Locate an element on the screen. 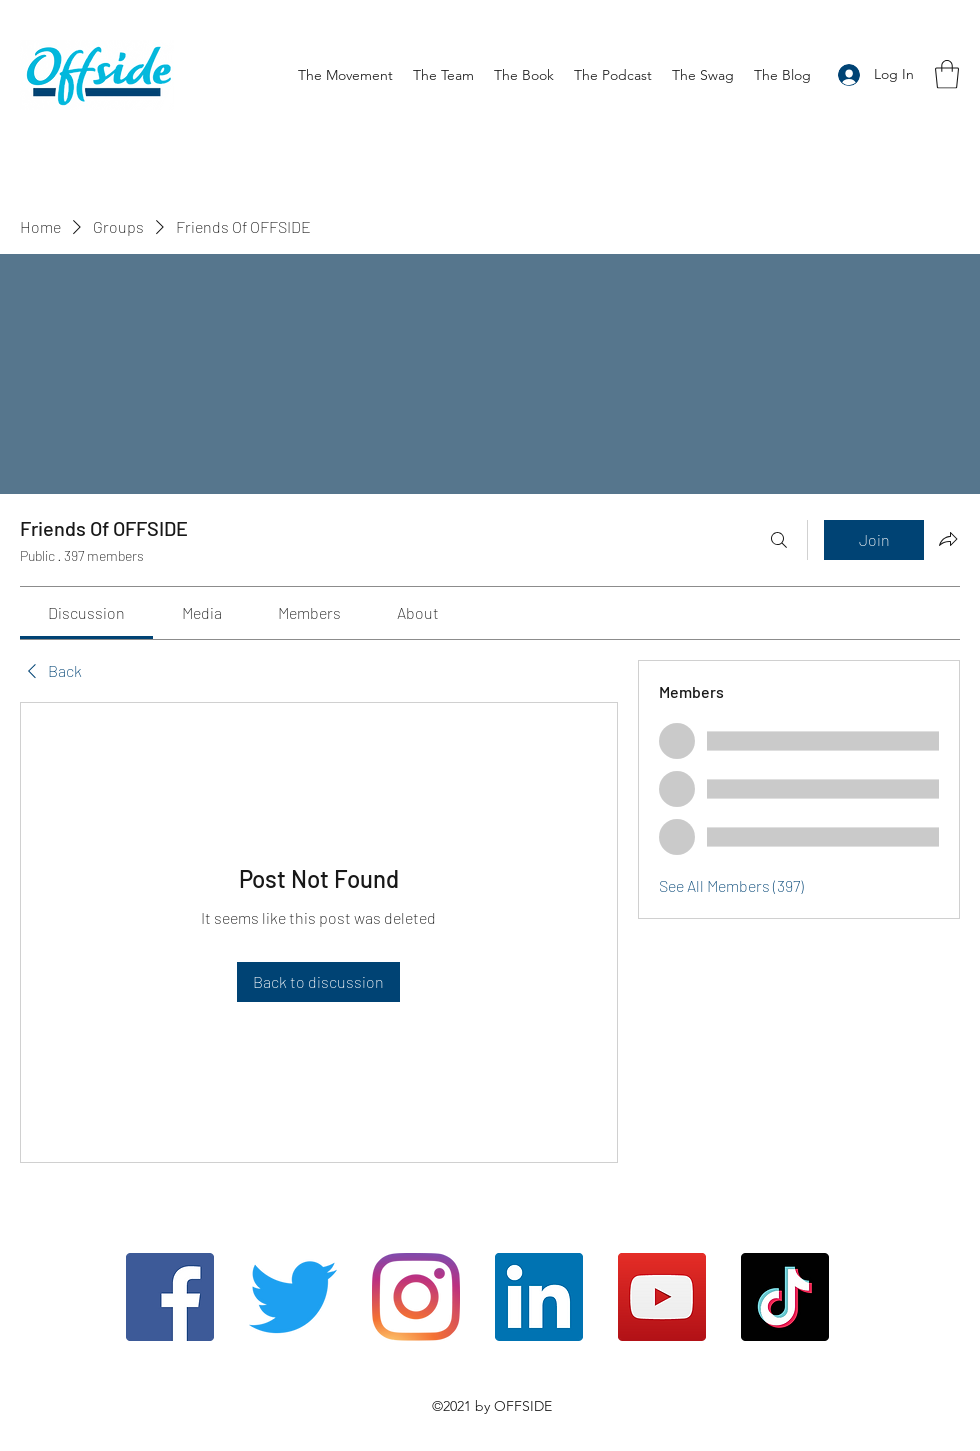 The width and height of the screenshot is (980, 1451). [link] is located at coordinates (86, 612).